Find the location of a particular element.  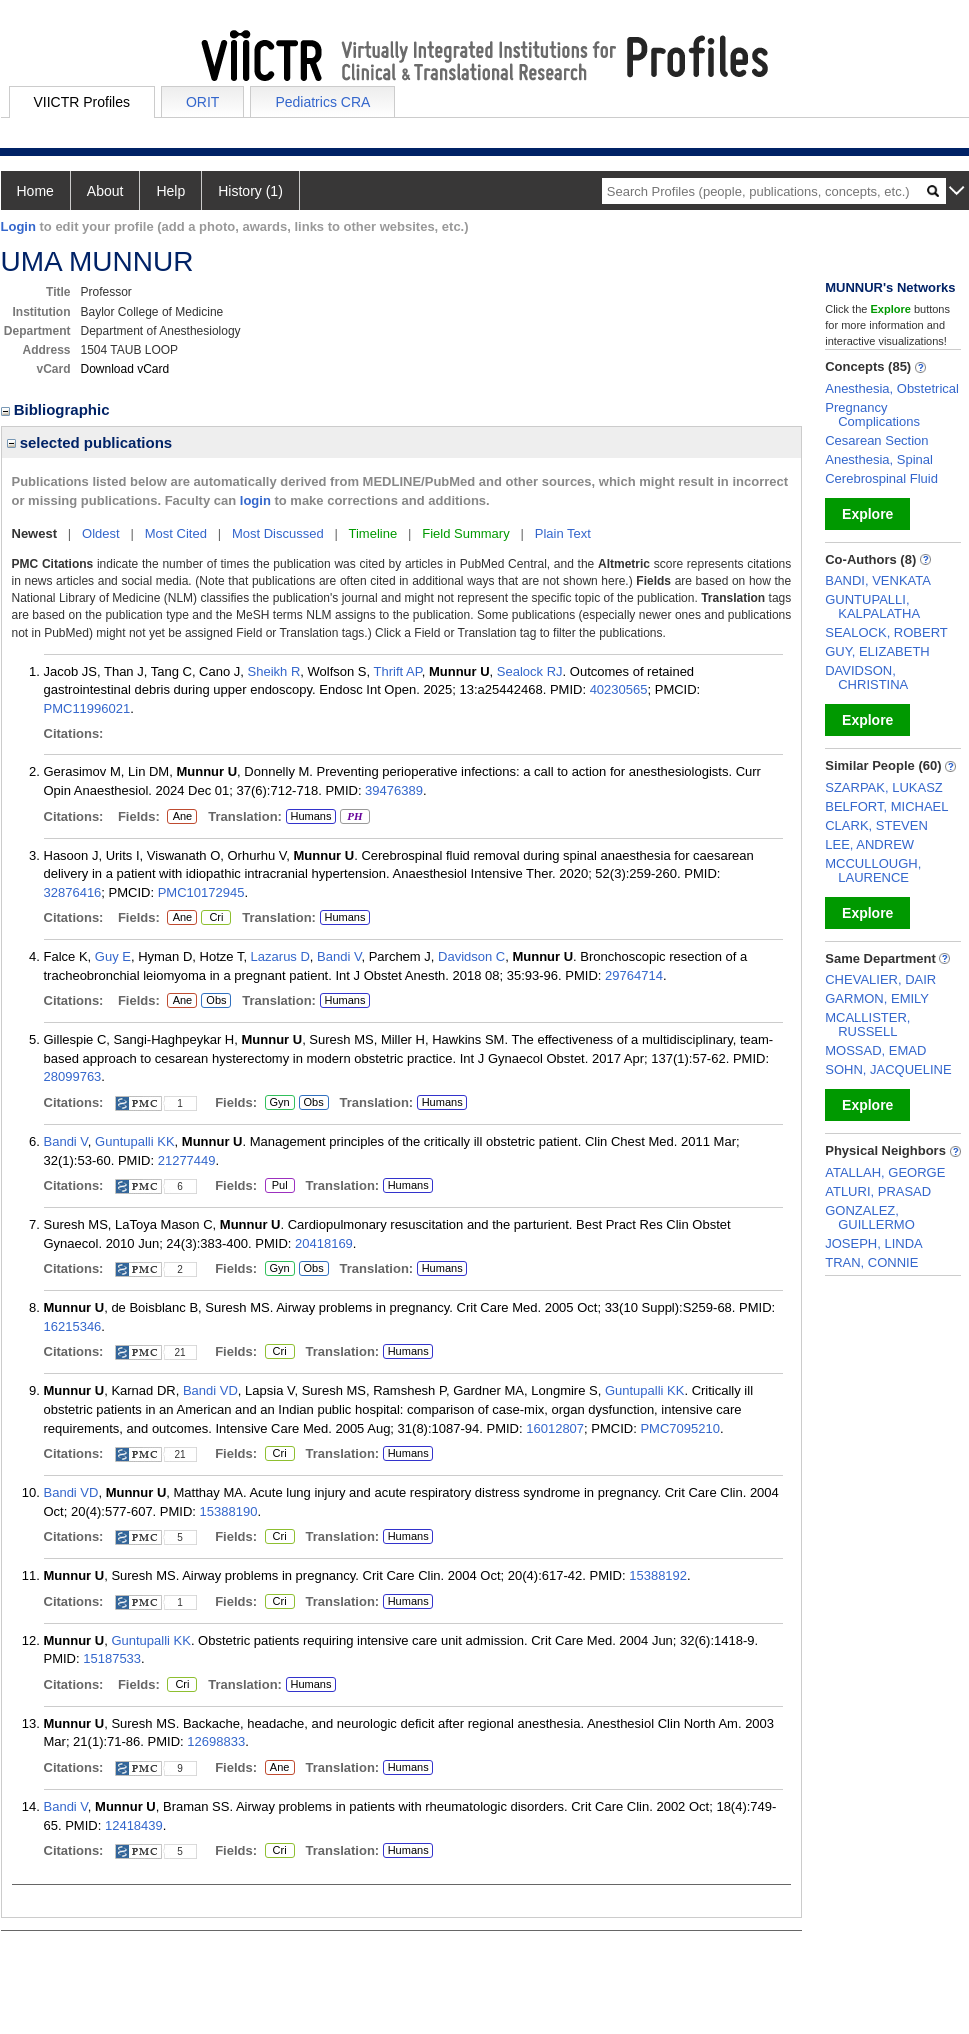

Bandi V is located at coordinates (339, 956).